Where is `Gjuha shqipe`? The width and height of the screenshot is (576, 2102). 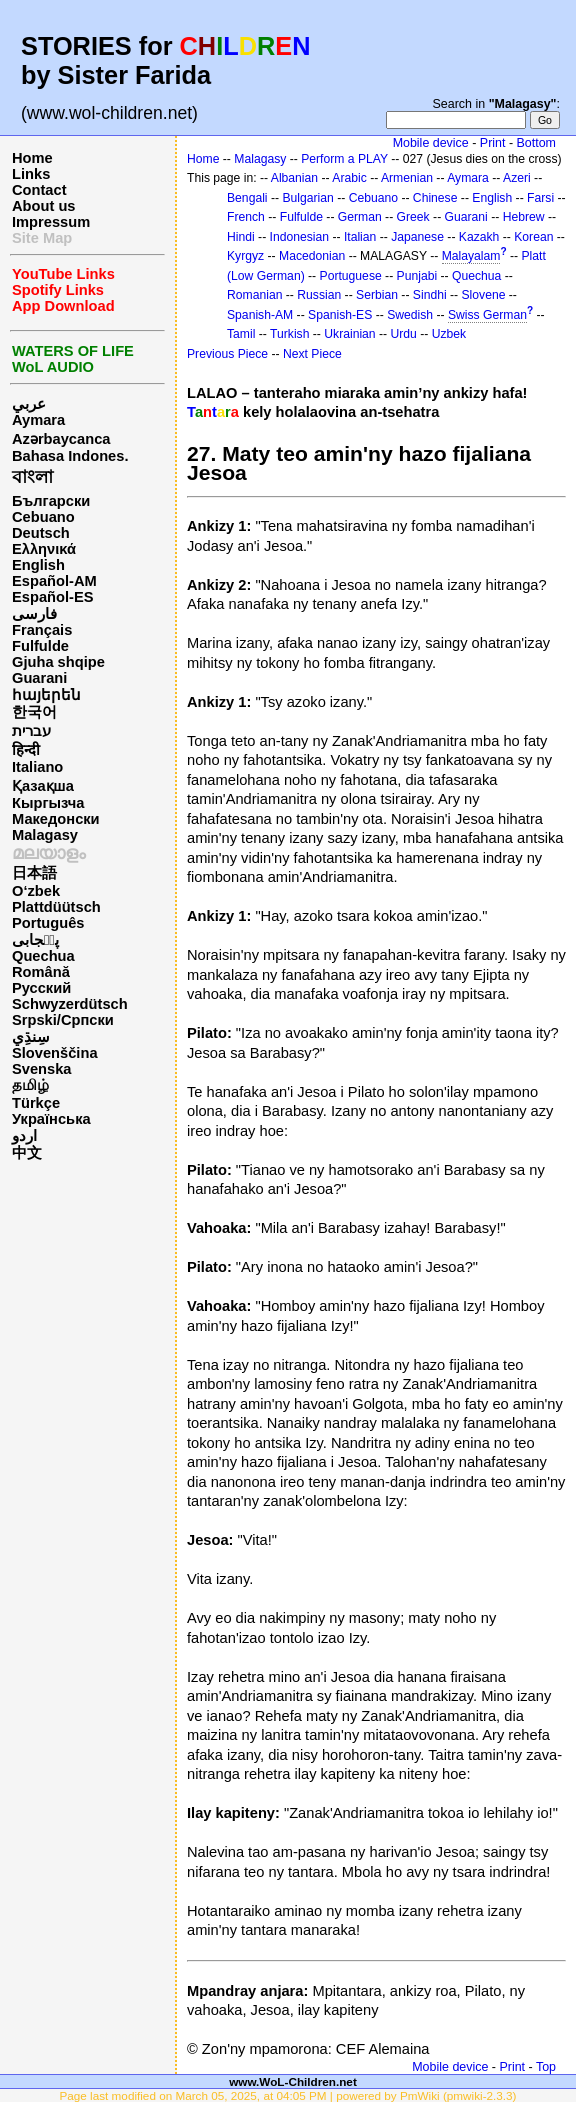
Gjuha shqipe is located at coordinates (58, 662).